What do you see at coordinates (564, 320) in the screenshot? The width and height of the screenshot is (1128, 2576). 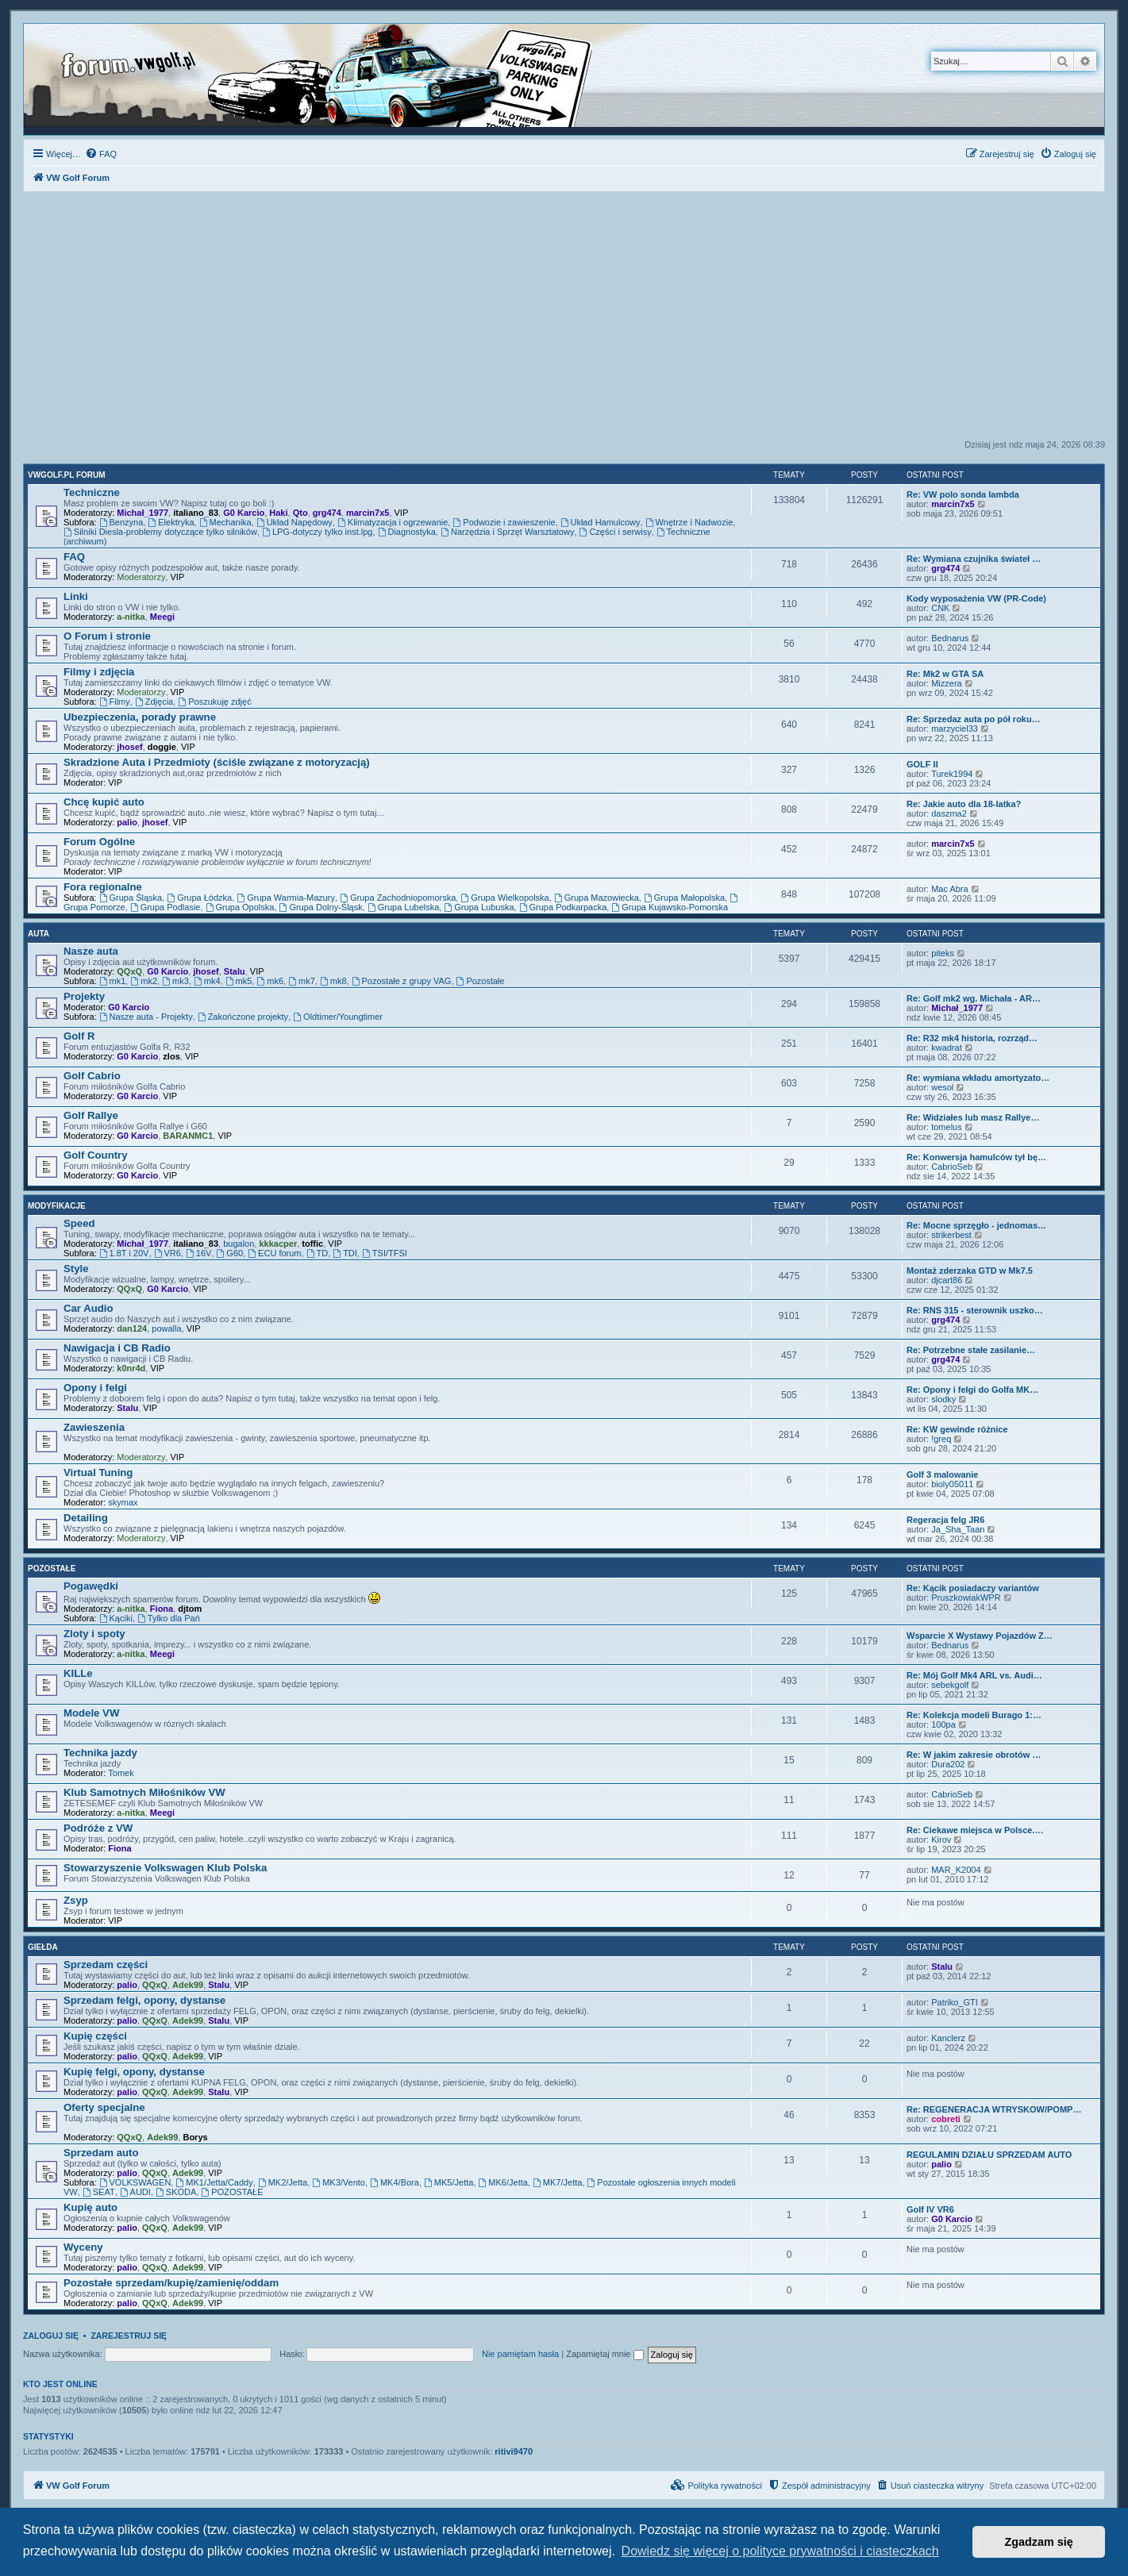 I see `[Advertisement]` at bounding box center [564, 320].